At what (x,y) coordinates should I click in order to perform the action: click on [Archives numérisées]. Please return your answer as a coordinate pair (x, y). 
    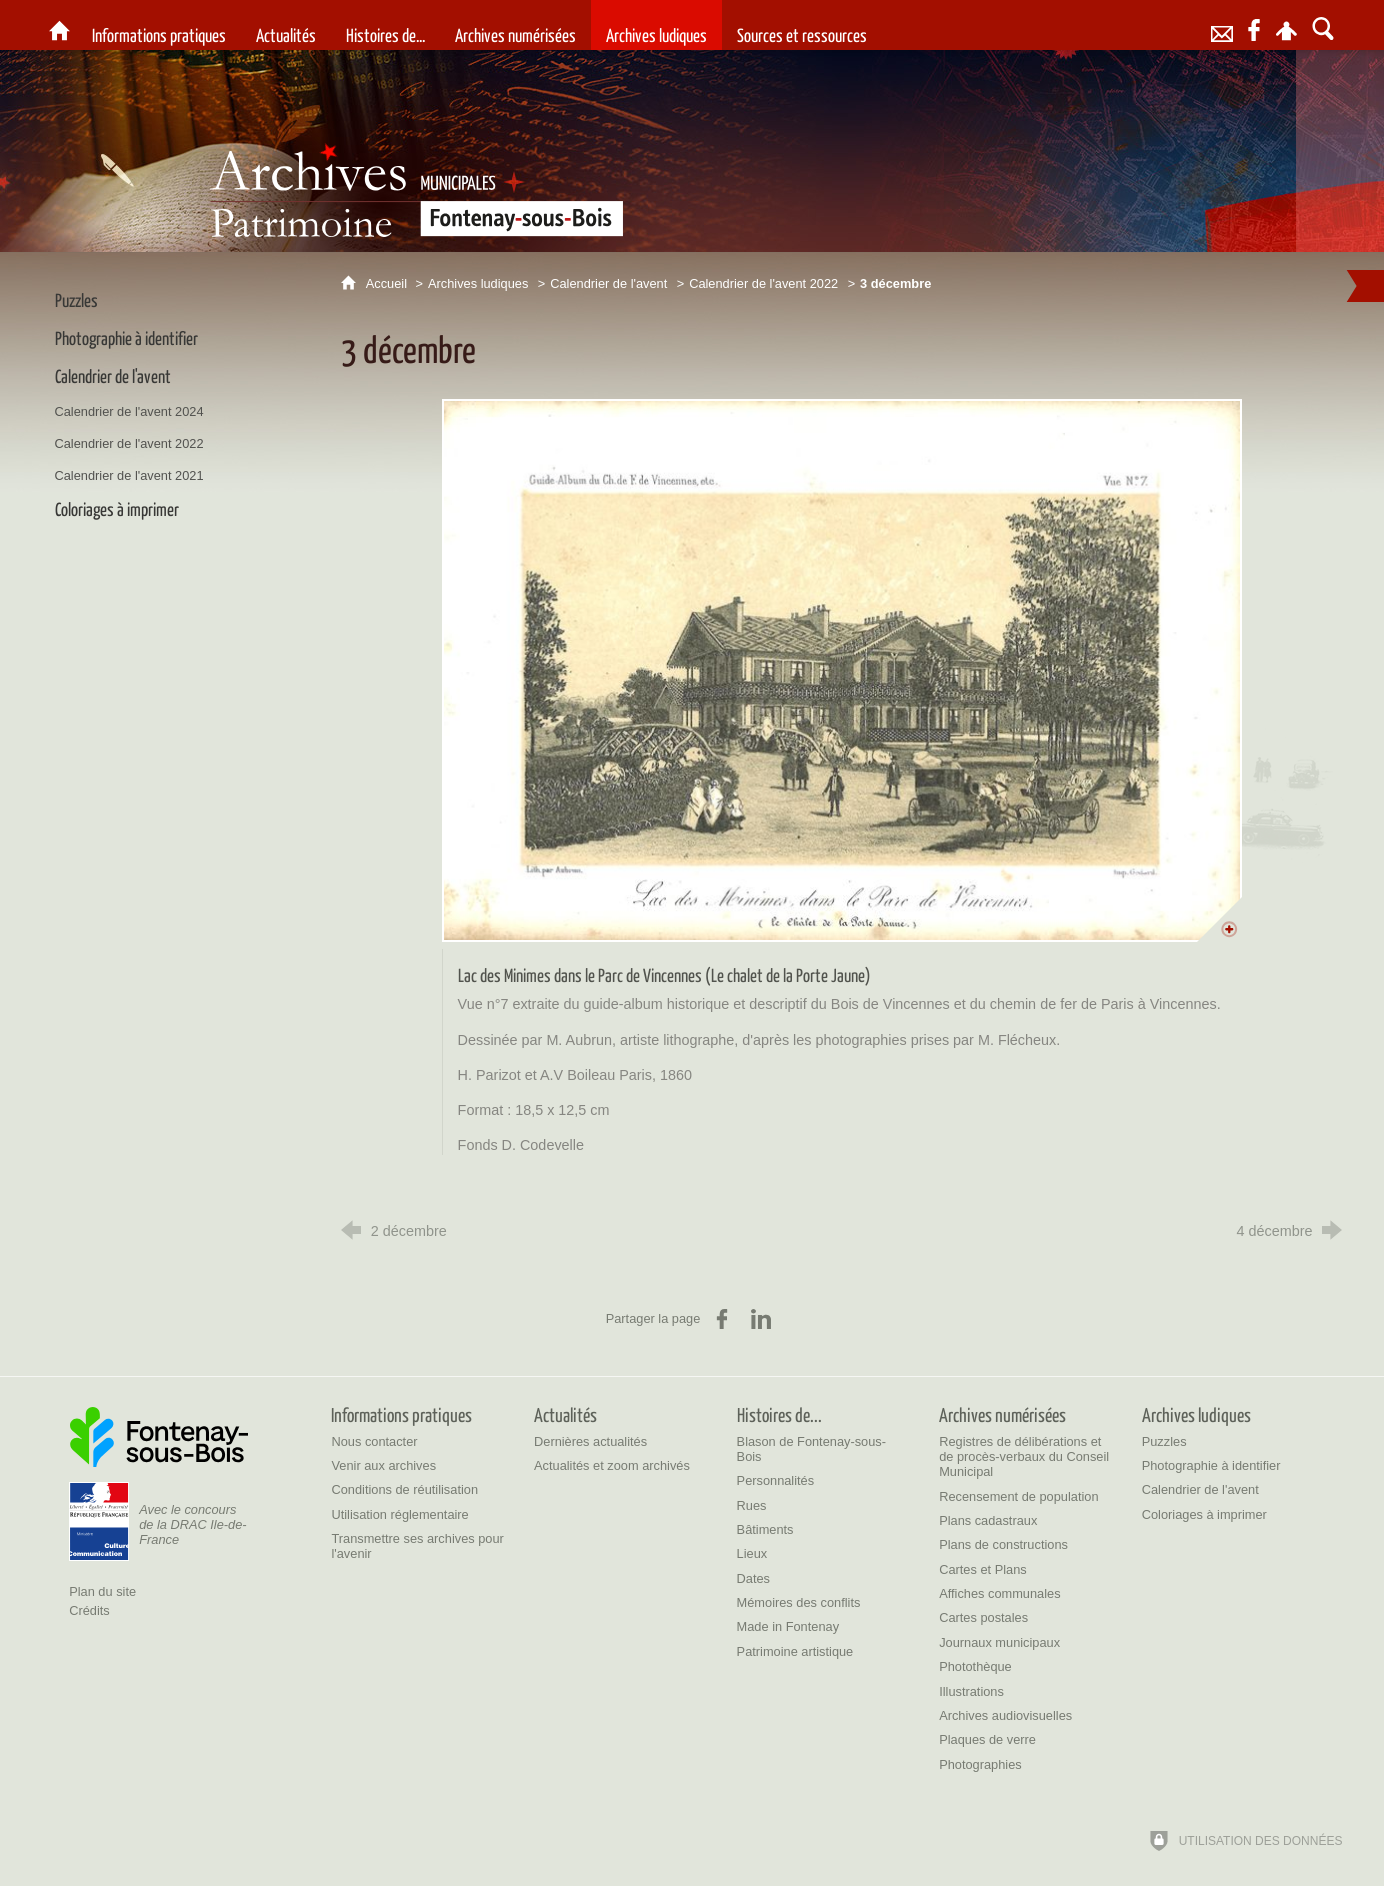
    Looking at the image, I should click on (515, 25).